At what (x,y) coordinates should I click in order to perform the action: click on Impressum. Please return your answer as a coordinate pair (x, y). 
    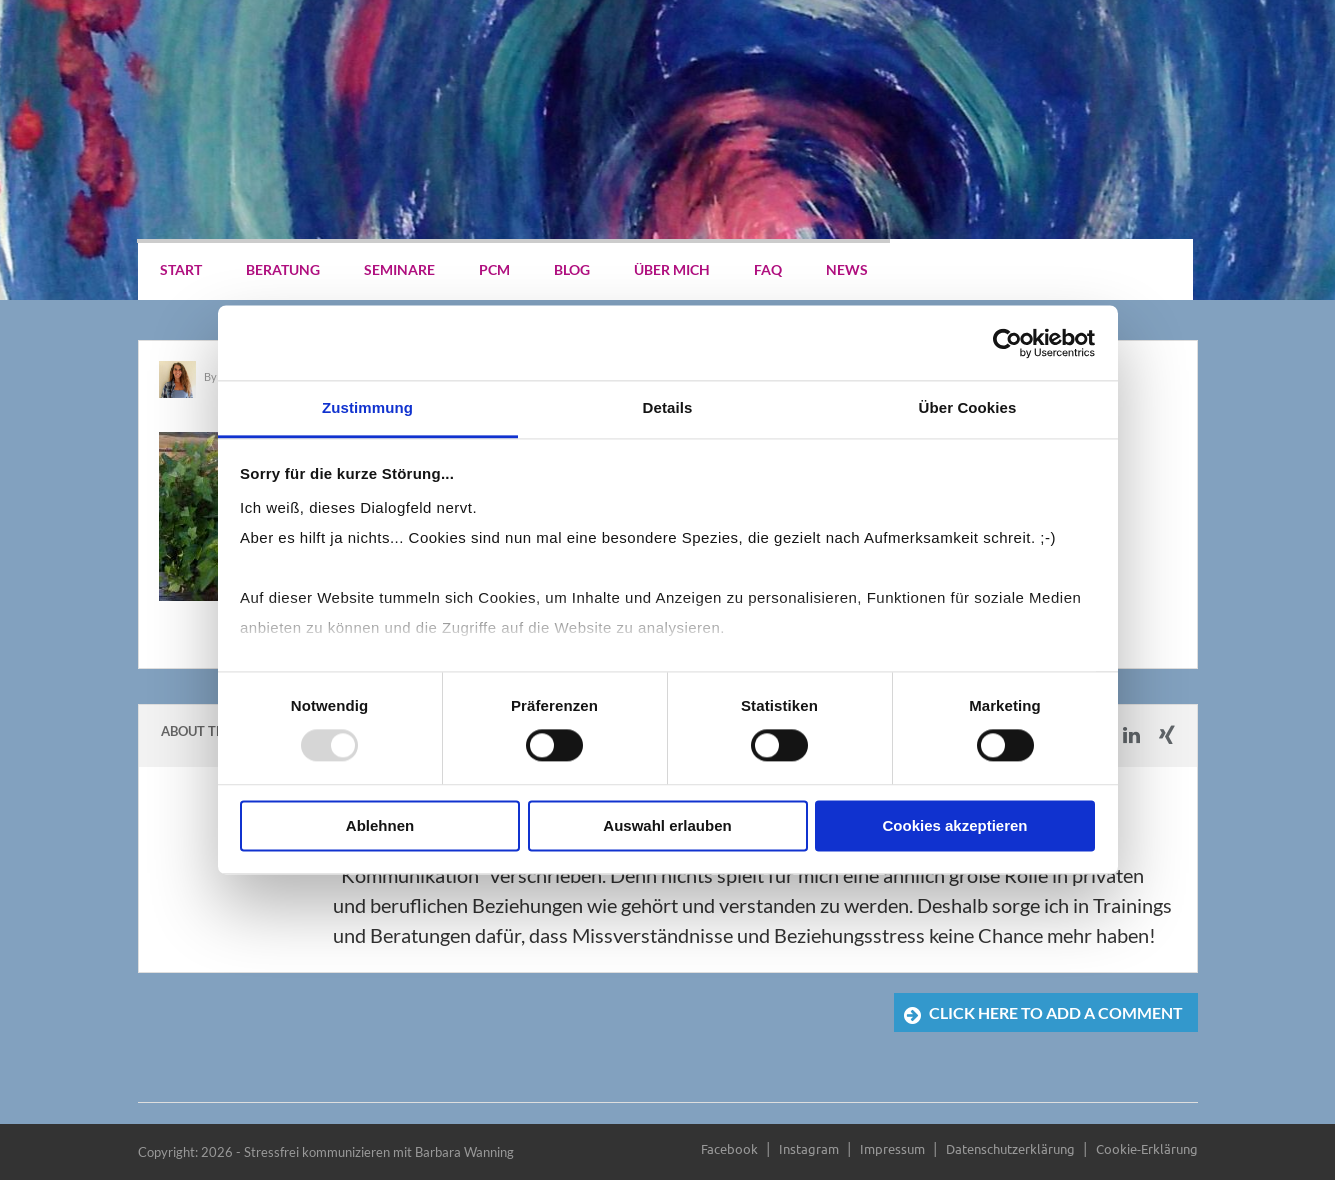
    Looking at the image, I should click on (892, 1148).